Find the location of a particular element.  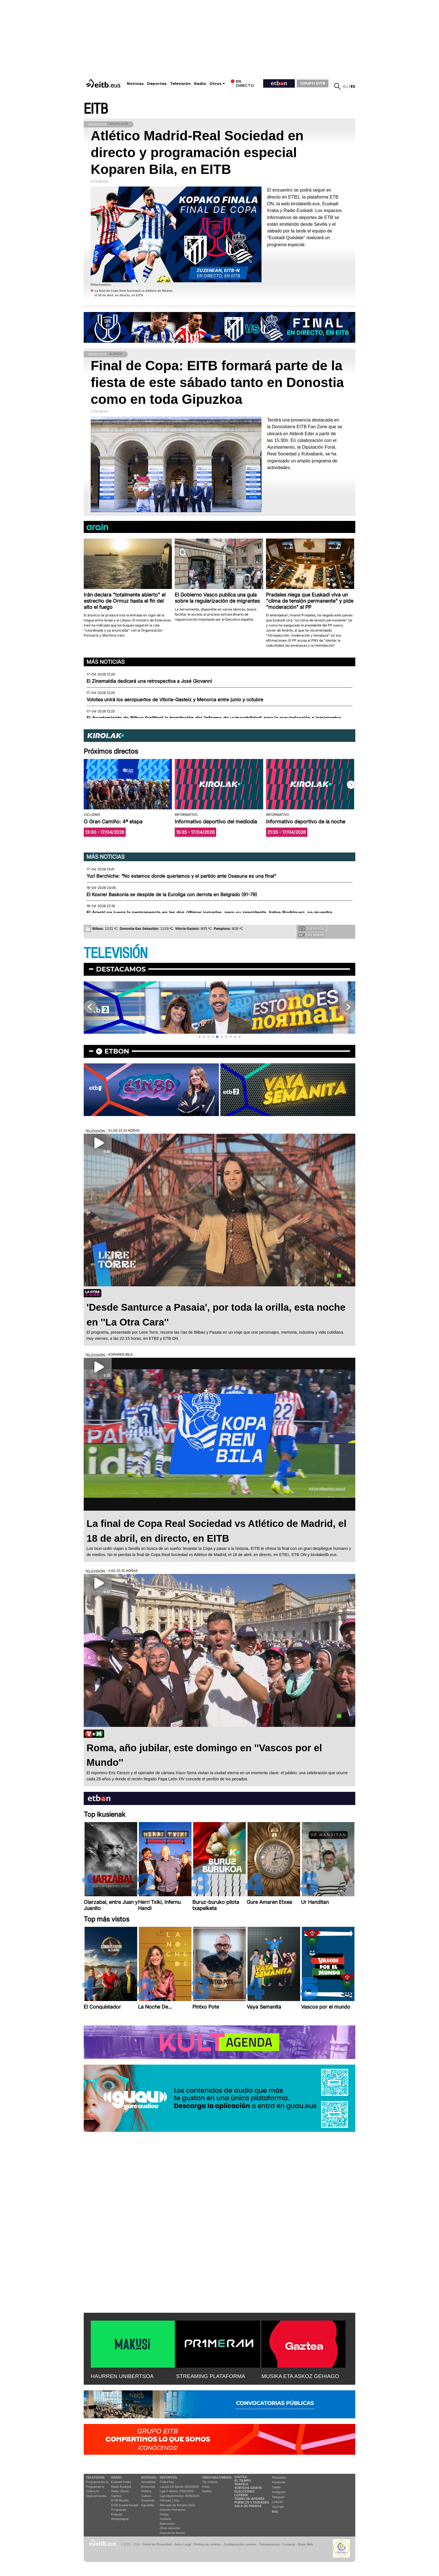

Tus videos is located at coordinates (311, 934).